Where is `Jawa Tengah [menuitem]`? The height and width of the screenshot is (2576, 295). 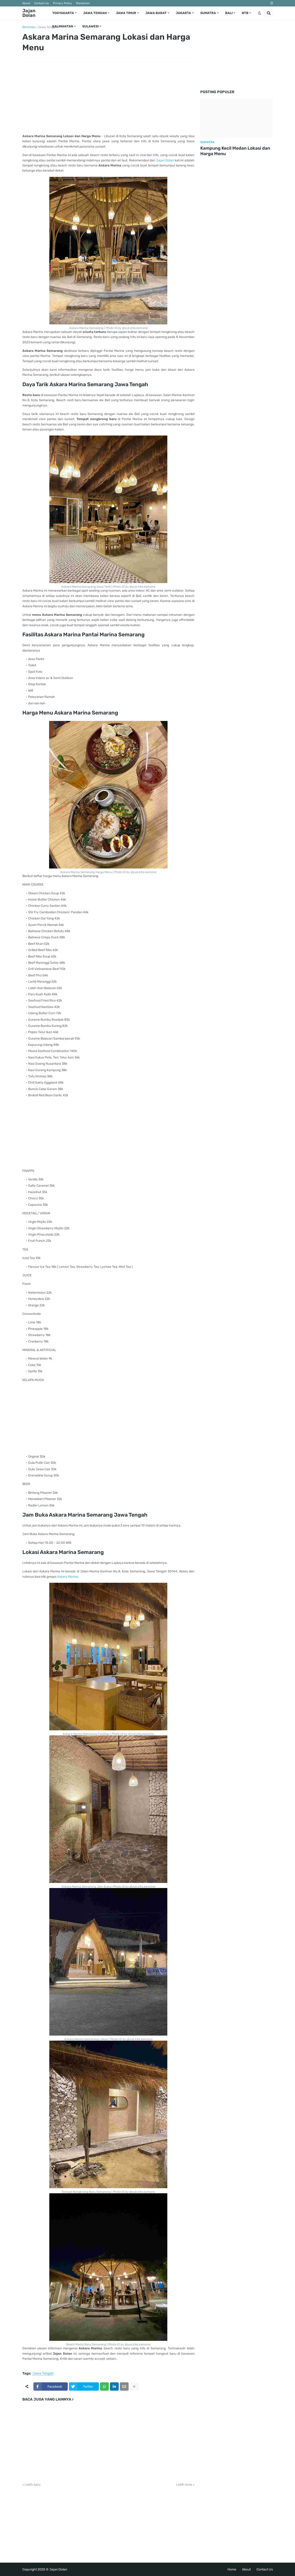
Jawa Tengah [menuitem] is located at coordinates (95, 13).